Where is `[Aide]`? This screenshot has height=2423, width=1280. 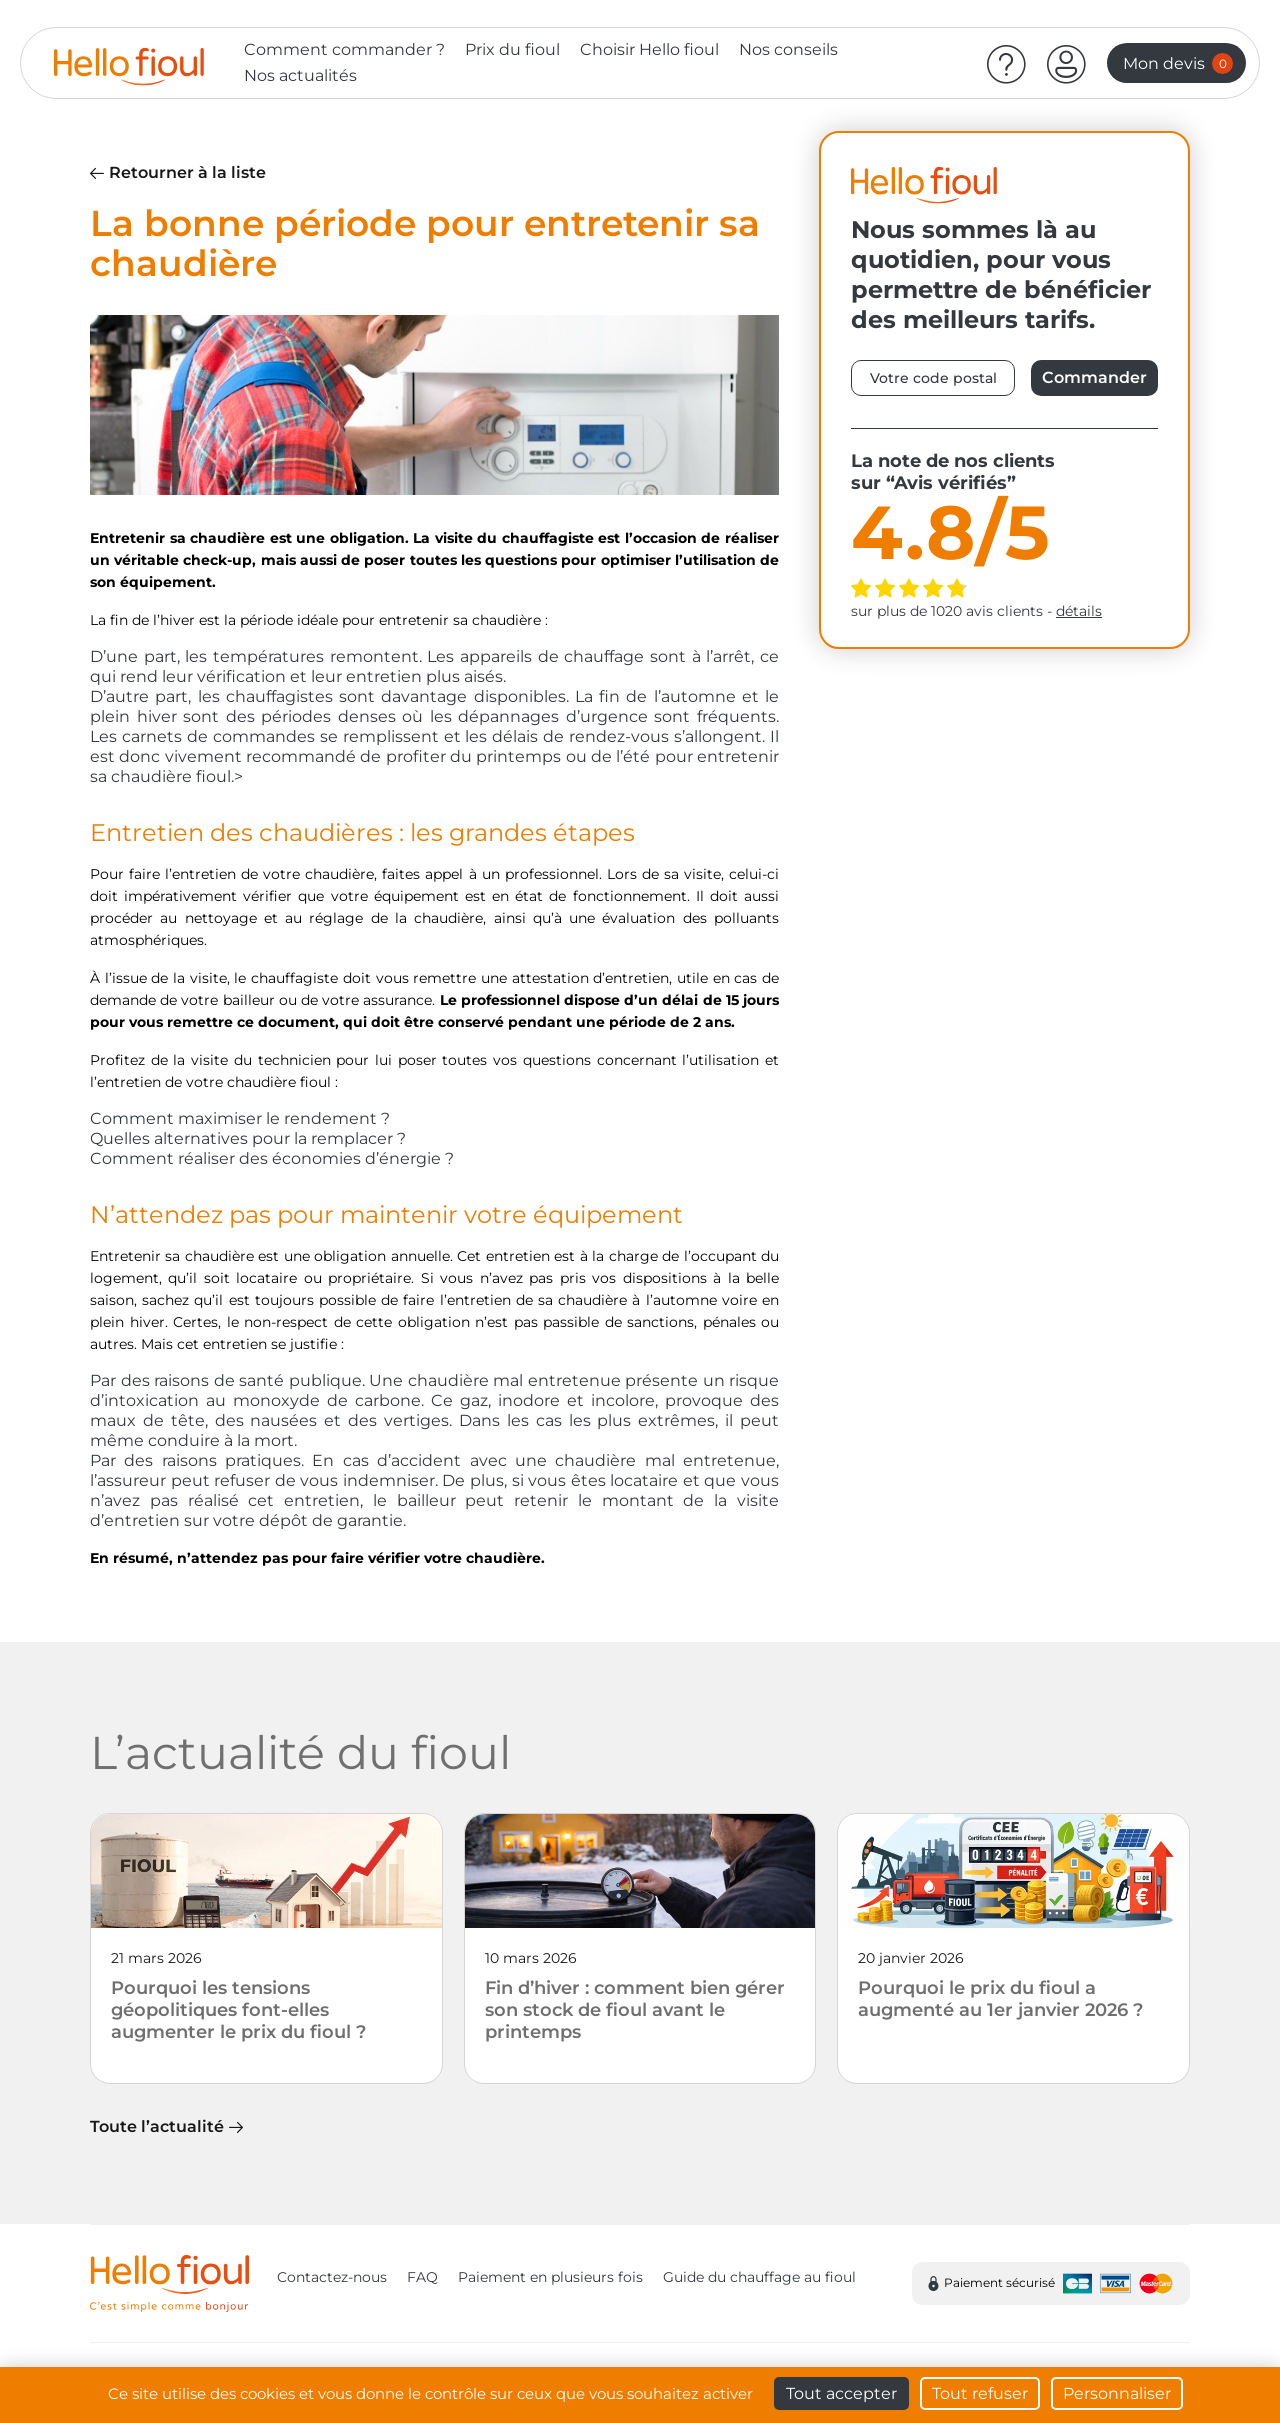 [Aide] is located at coordinates (1007, 63).